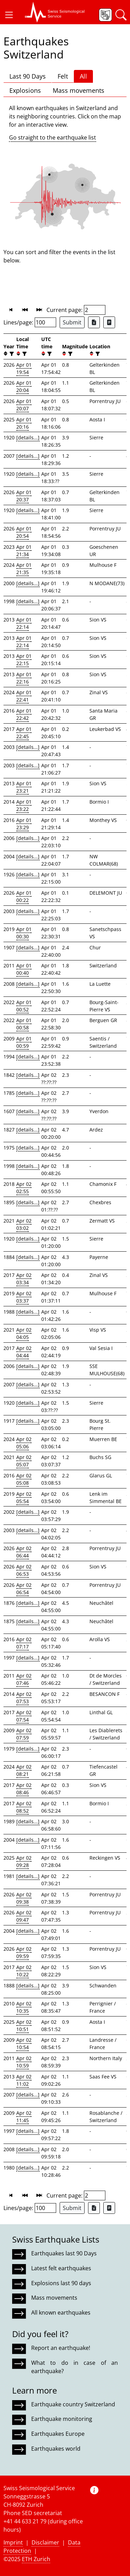 This screenshot has width=130, height=2576. I want to click on Explosions, so click(25, 90).